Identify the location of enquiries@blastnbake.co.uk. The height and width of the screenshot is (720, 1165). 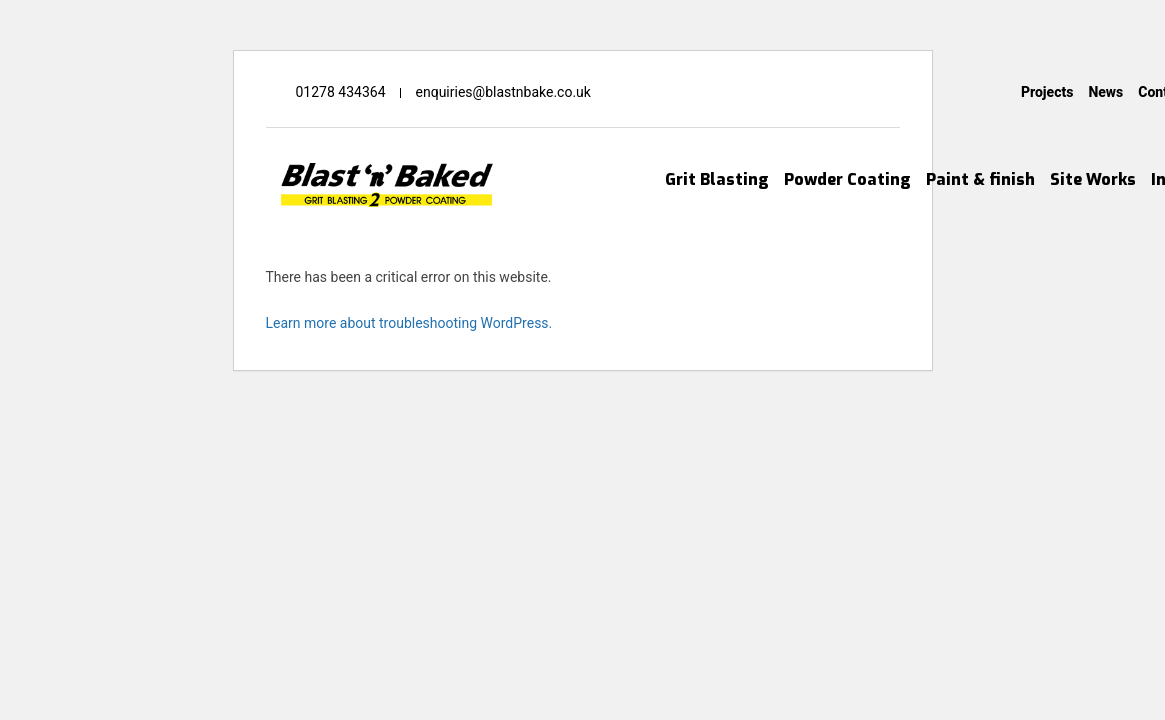
(503, 92).